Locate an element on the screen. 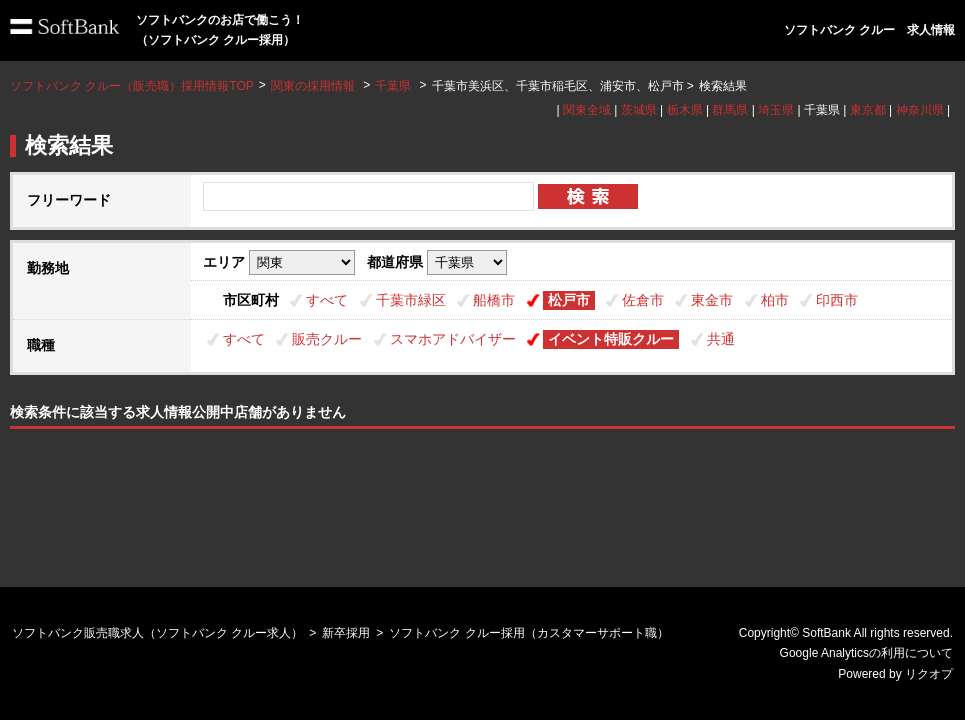  新卒採用 is located at coordinates (346, 633).